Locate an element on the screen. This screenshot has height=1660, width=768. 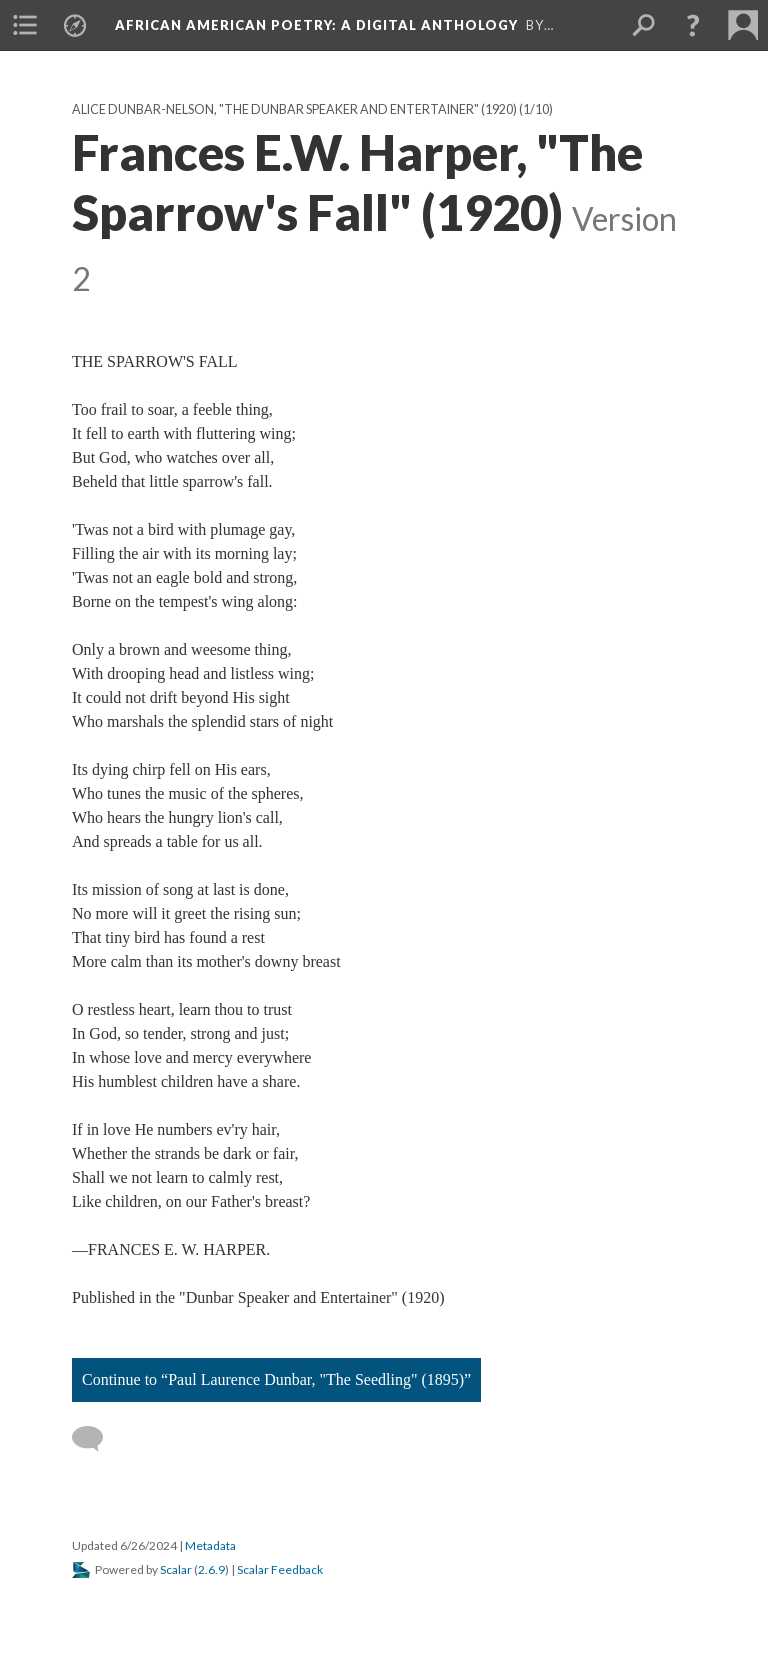
Continue to “Paul Laurence Dunbar, "The Seedling" (1895)” is located at coordinates (276, 1379).